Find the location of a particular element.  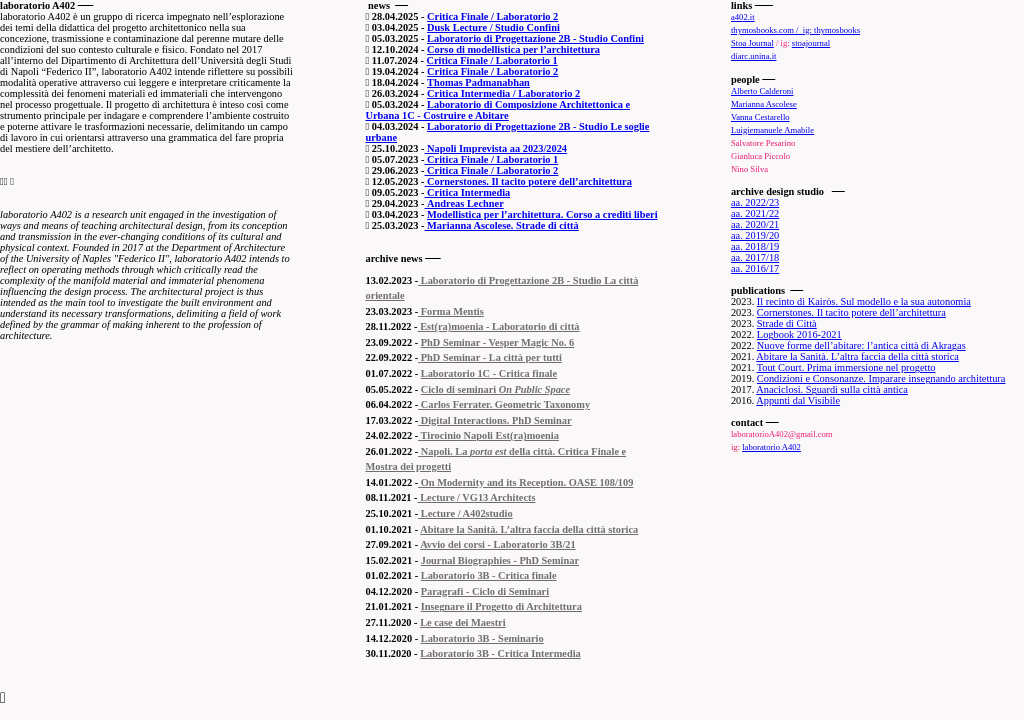

Laboratorio 1C - Critica finale is located at coordinates (489, 373).